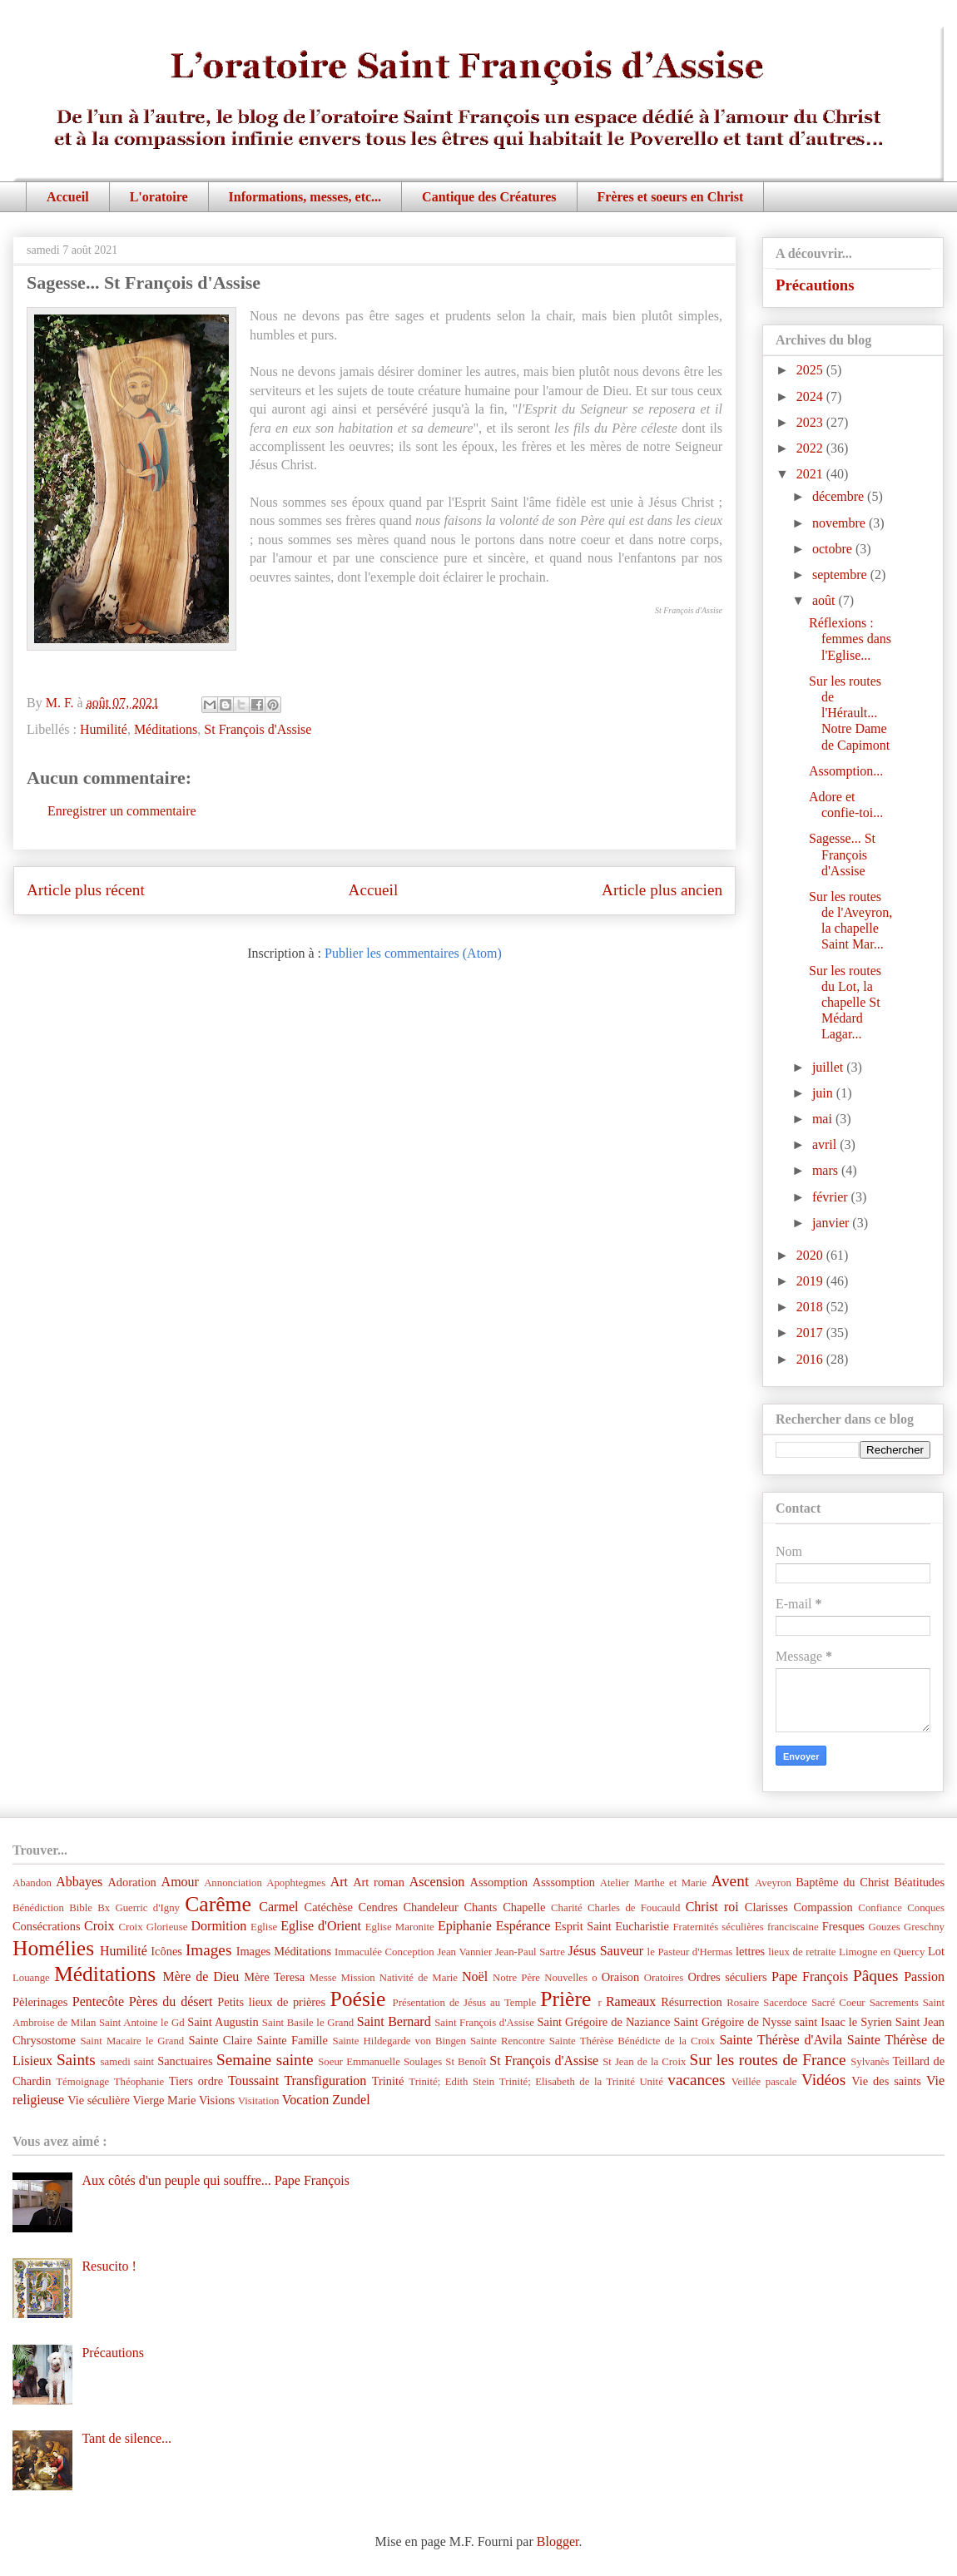 The width and height of the screenshot is (957, 2576). What do you see at coordinates (465, 2003) in the screenshot?
I see `Présentation de Jésus au Temple` at bounding box center [465, 2003].